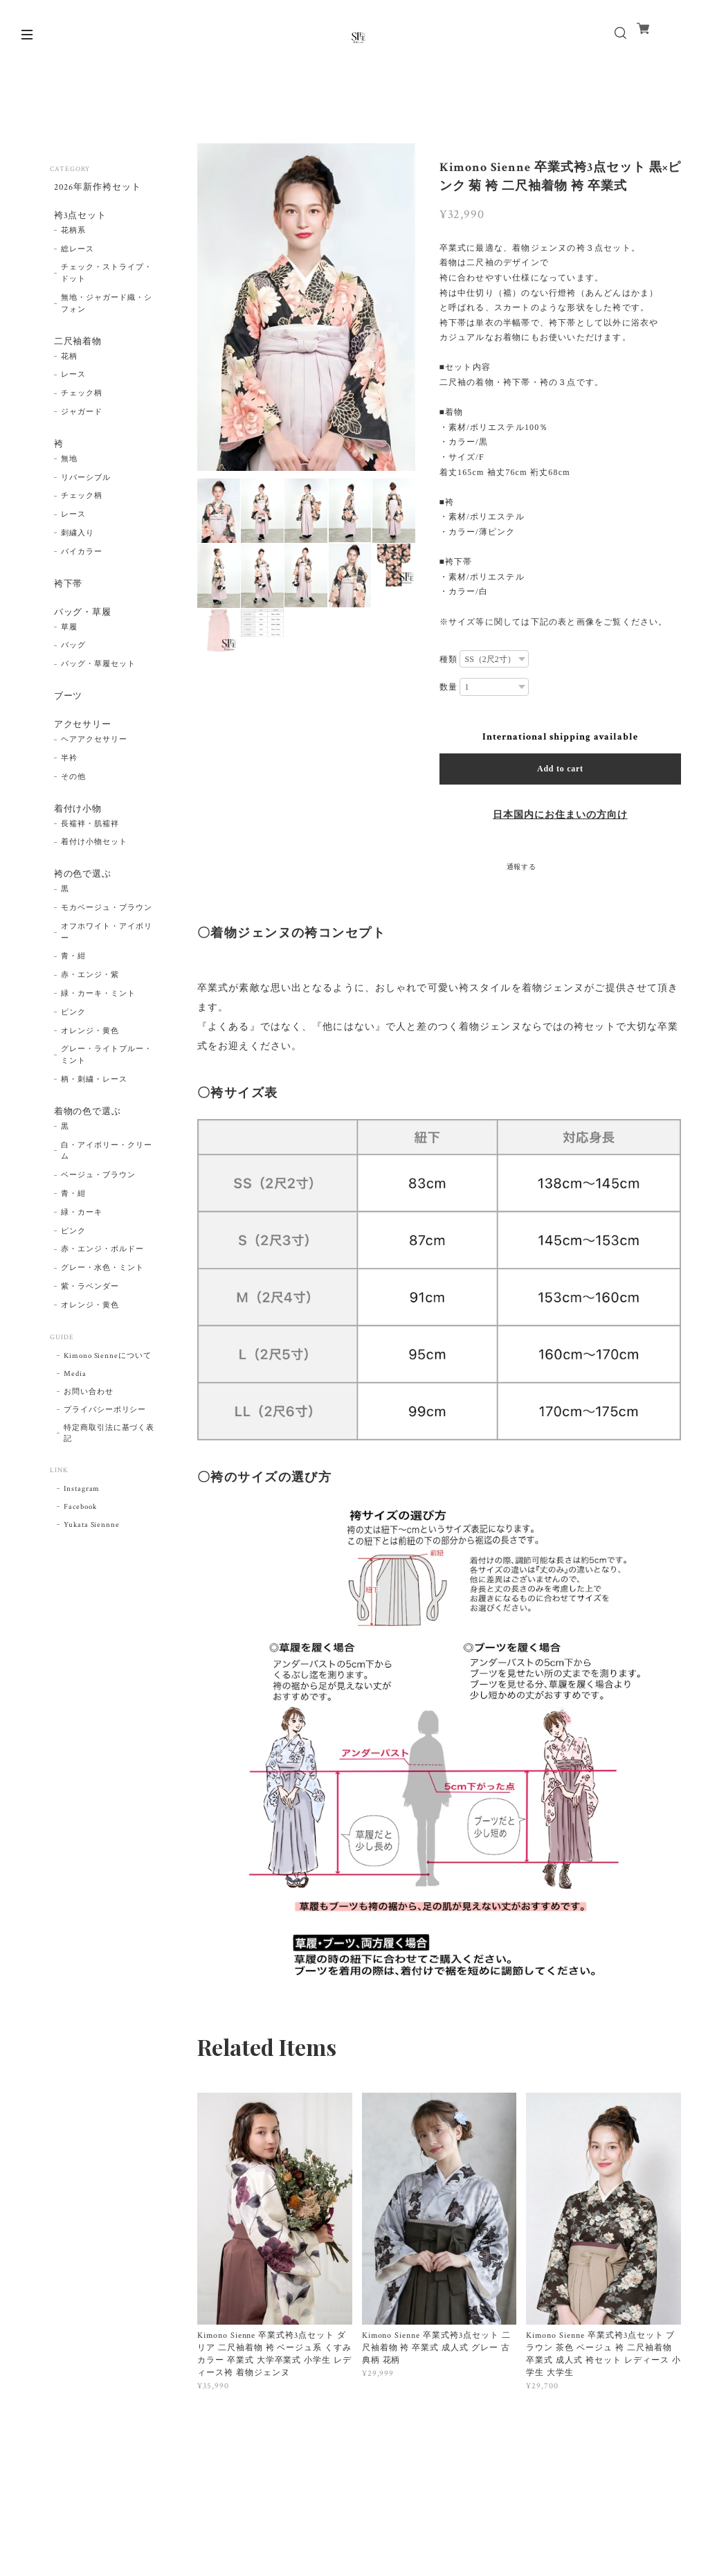 The width and height of the screenshot is (717, 2576). Describe the element at coordinates (102, 1312) in the screenshot. I see `グレー・水色・ミント` at that location.